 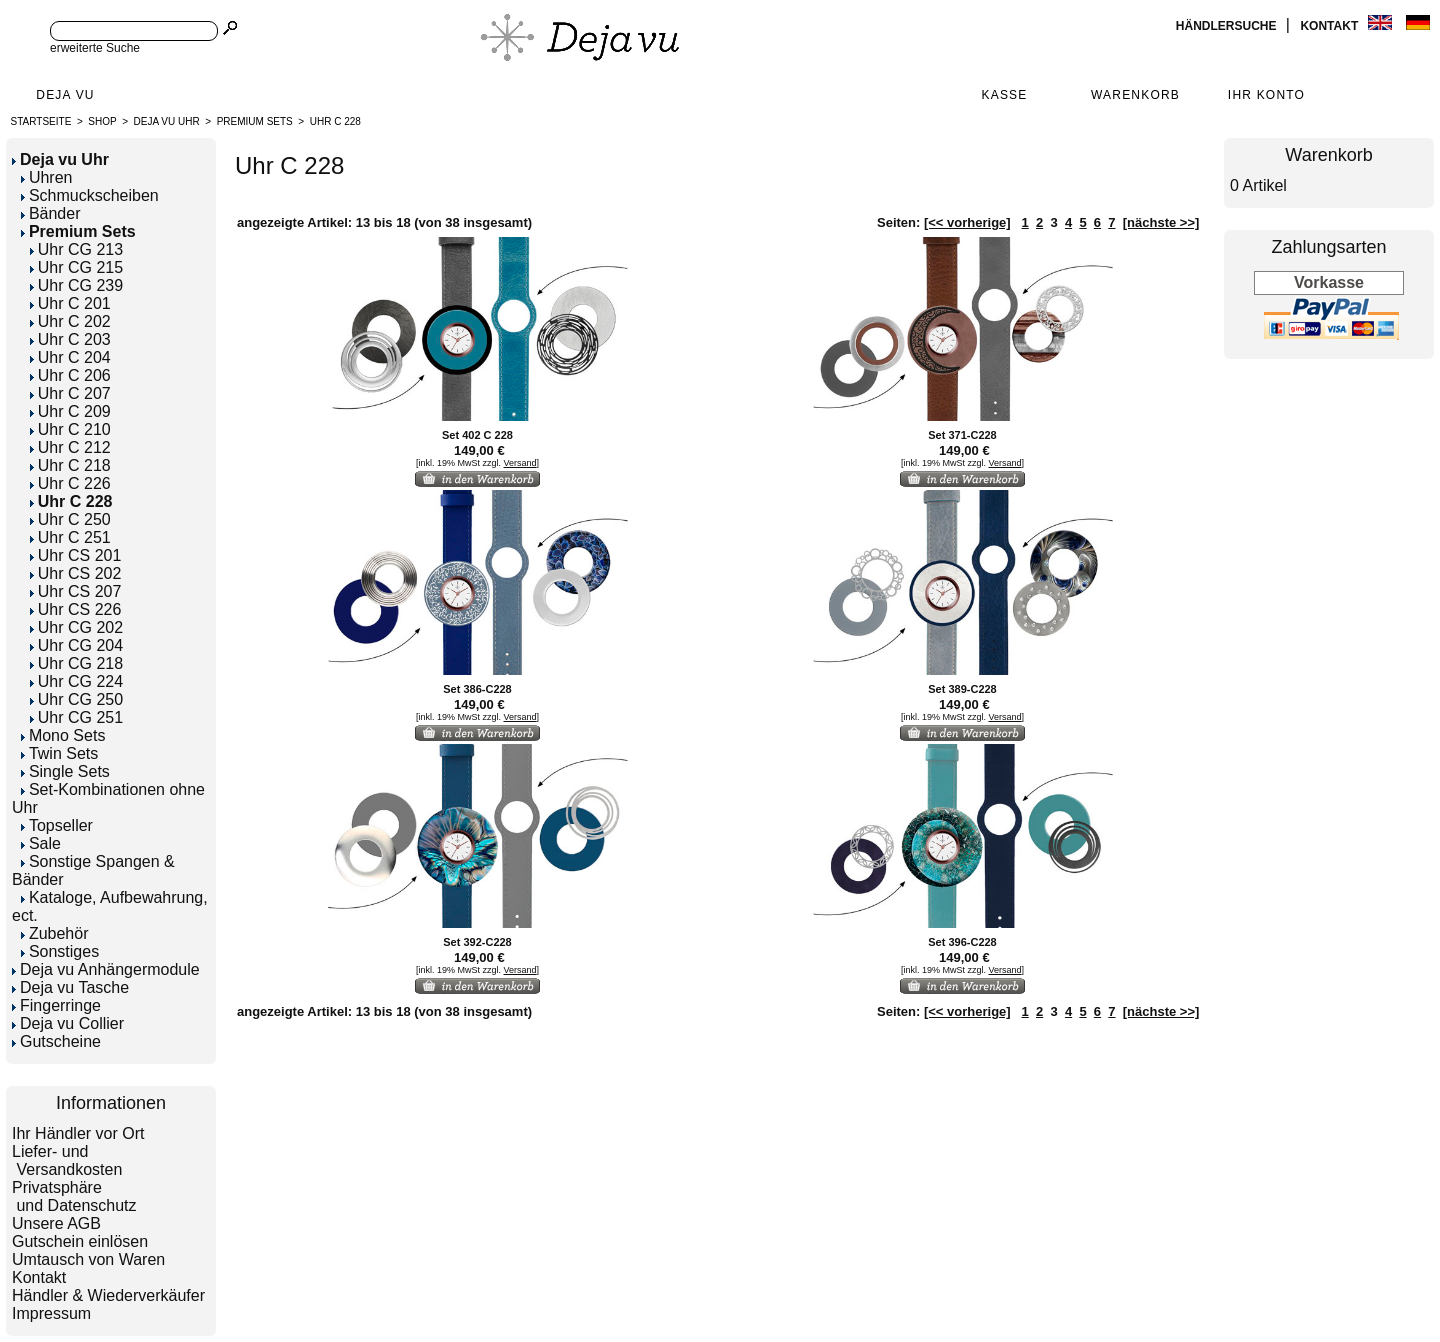 What do you see at coordinates (962, 435) in the screenshot?
I see `Set 371-C228` at bounding box center [962, 435].